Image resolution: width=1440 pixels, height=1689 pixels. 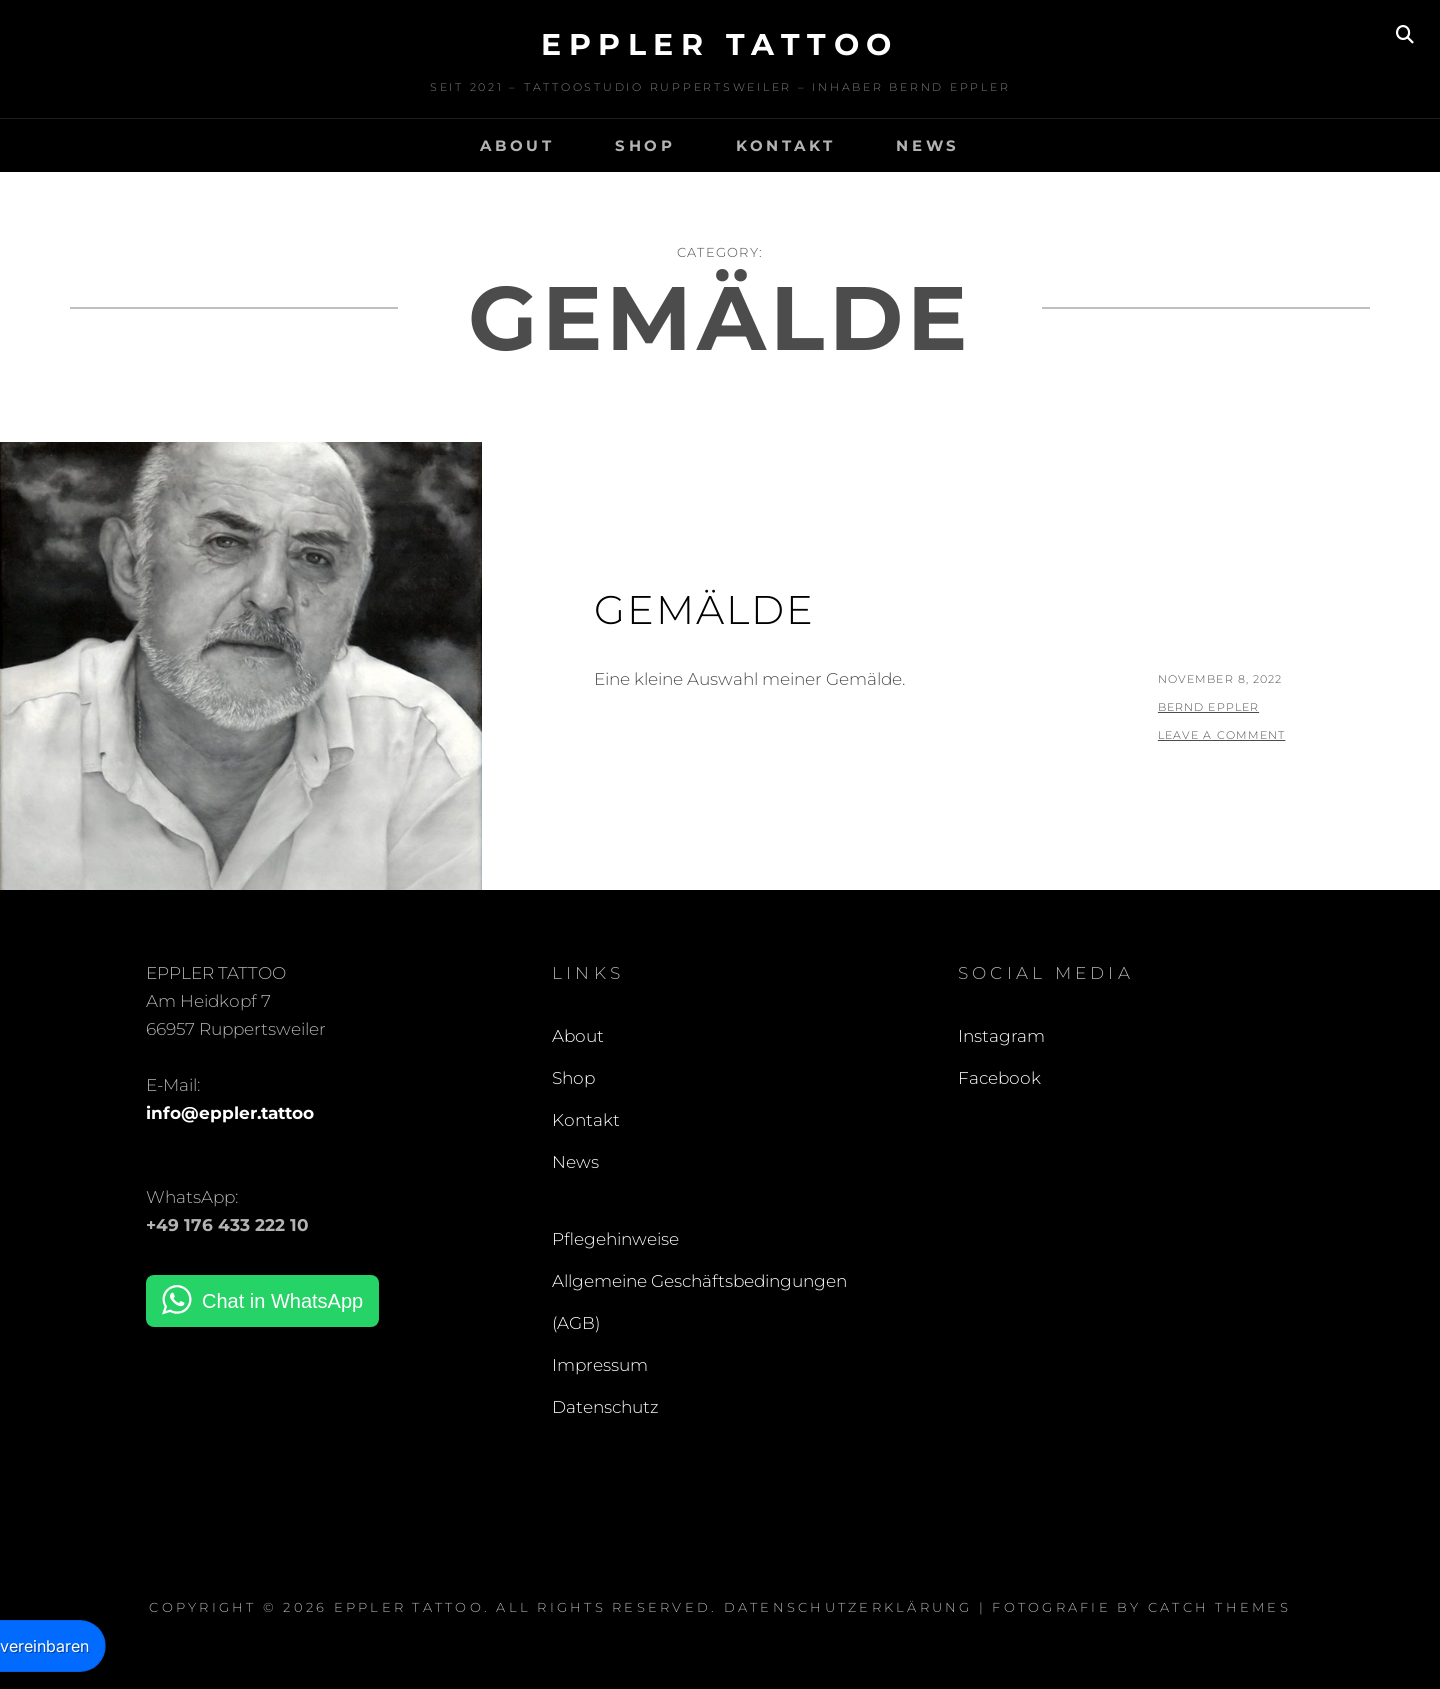 What do you see at coordinates (605, 1407) in the screenshot?
I see `Datenschutz` at bounding box center [605, 1407].